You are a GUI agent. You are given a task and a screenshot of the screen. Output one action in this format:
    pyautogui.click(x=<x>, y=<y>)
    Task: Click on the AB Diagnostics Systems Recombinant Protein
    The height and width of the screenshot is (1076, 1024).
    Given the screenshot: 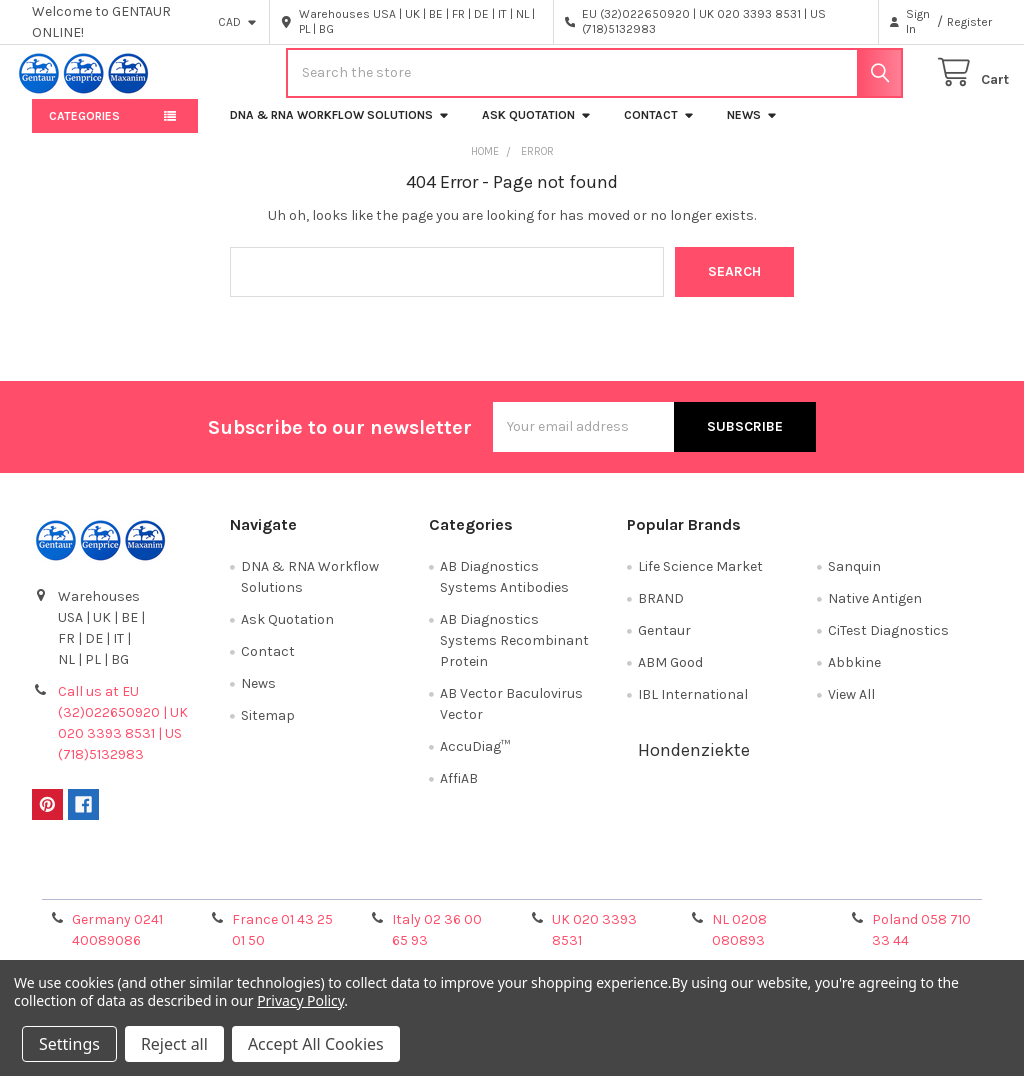 What is the action you would take?
    pyautogui.click(x=514, y=652)
    